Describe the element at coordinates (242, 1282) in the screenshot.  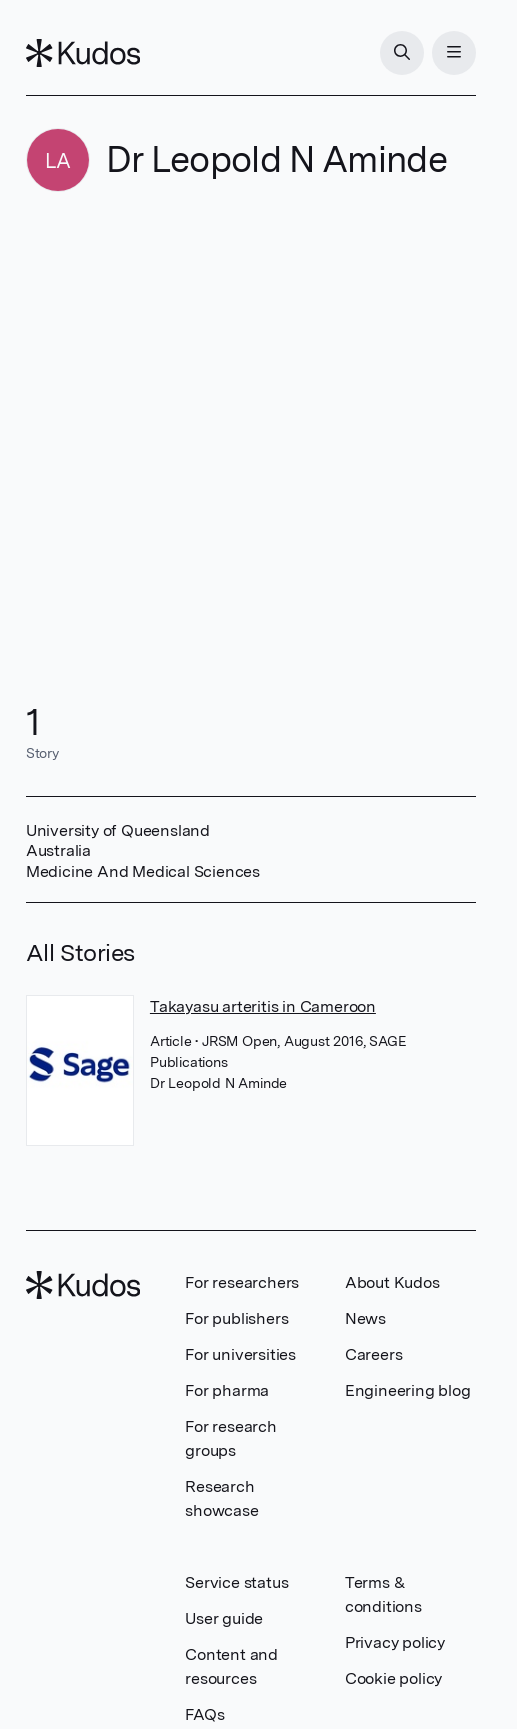
I see `For researchers` at that location.